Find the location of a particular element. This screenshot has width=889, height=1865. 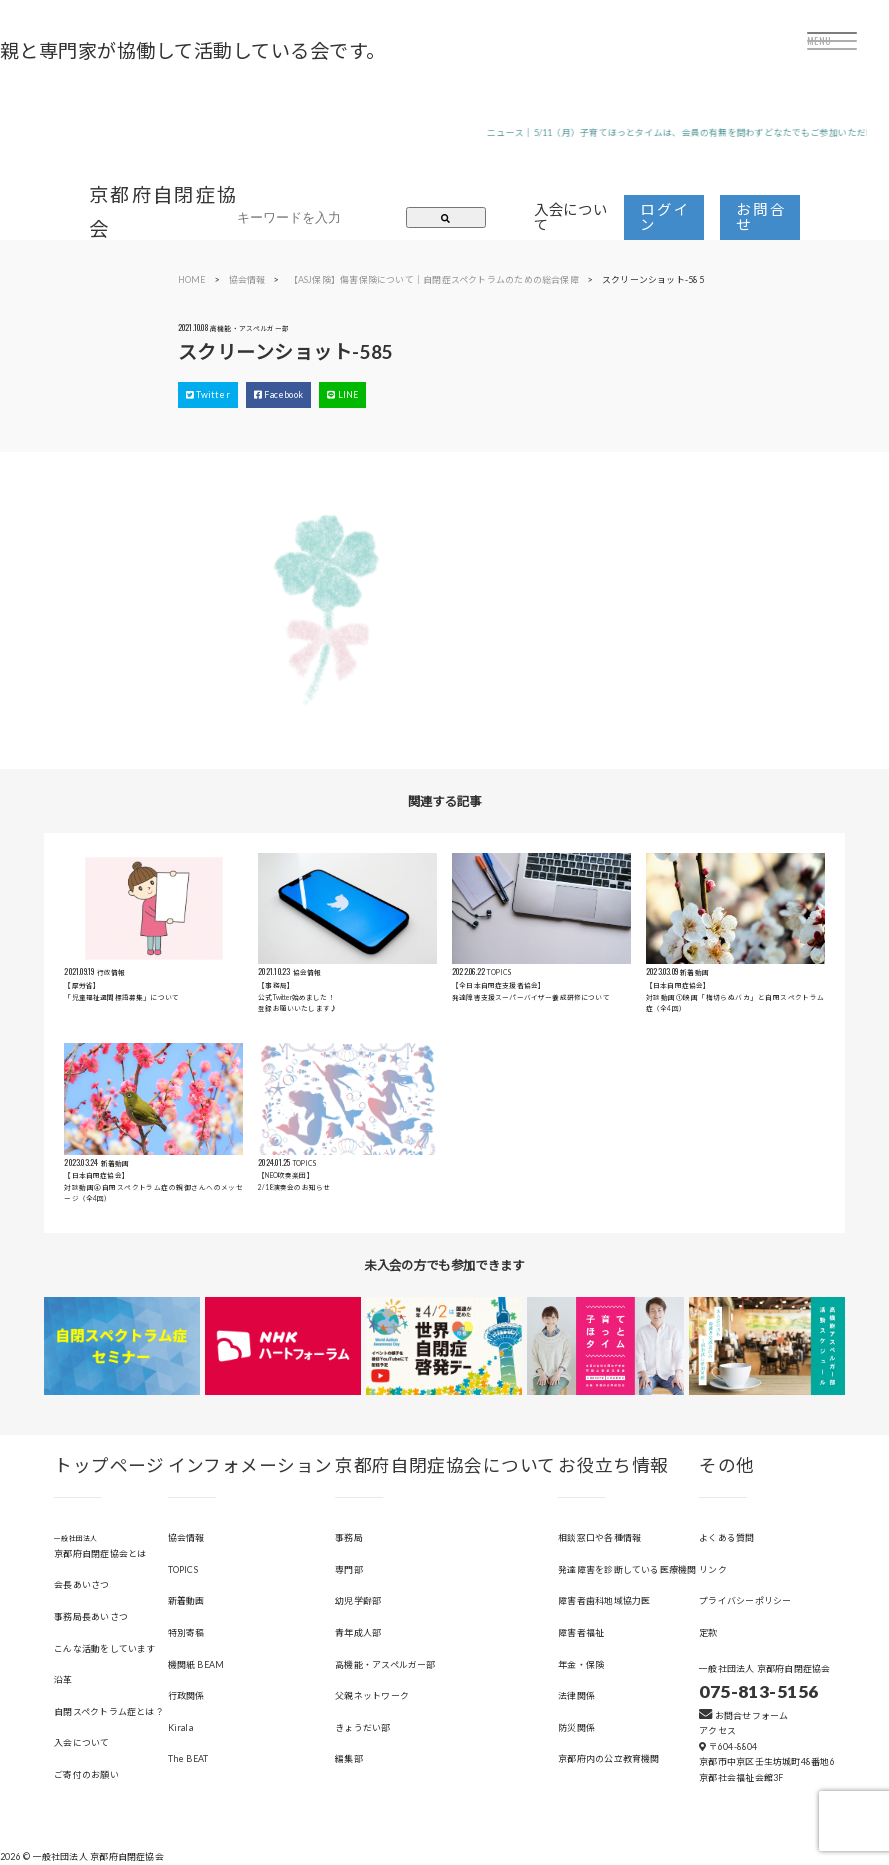

法律関係 is located at coordinates (576, 1695).